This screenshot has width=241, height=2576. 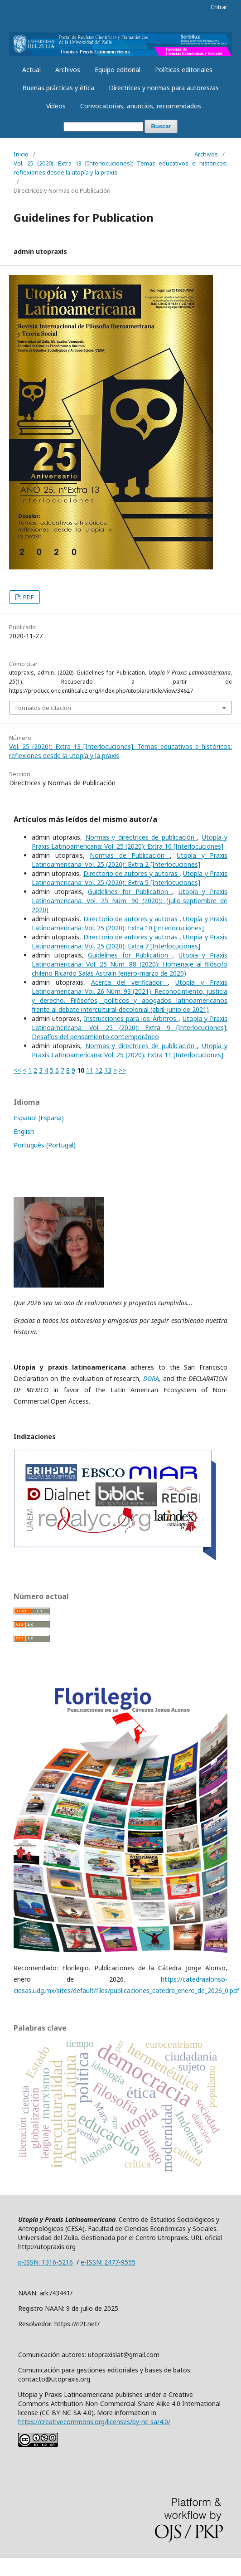 I want to click on English, so click(x=24, y=1131).